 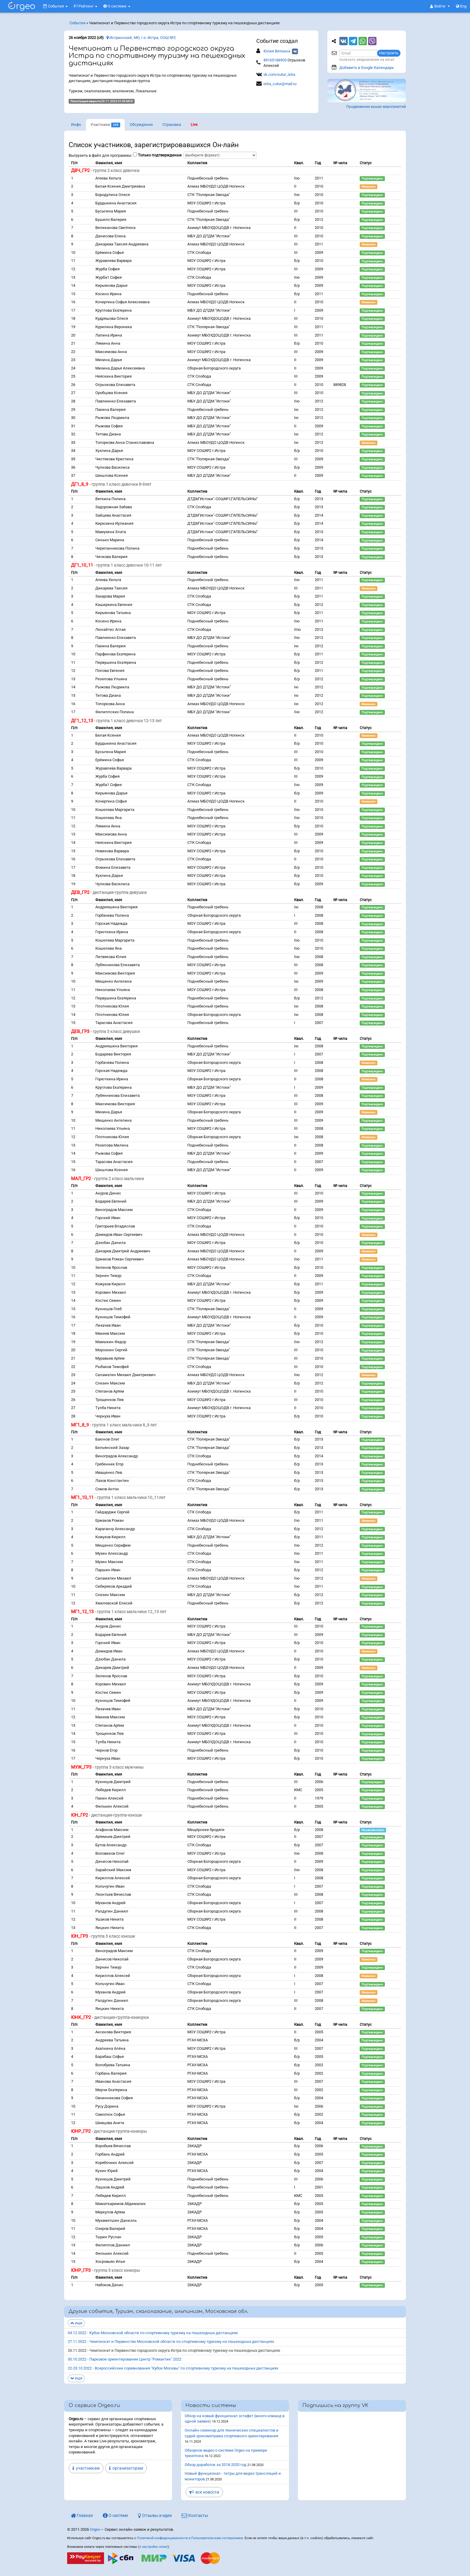 What do you see at coordinates (275, 60) in the screenshot?
I see `89165188903` at bounding box center [275, 60].